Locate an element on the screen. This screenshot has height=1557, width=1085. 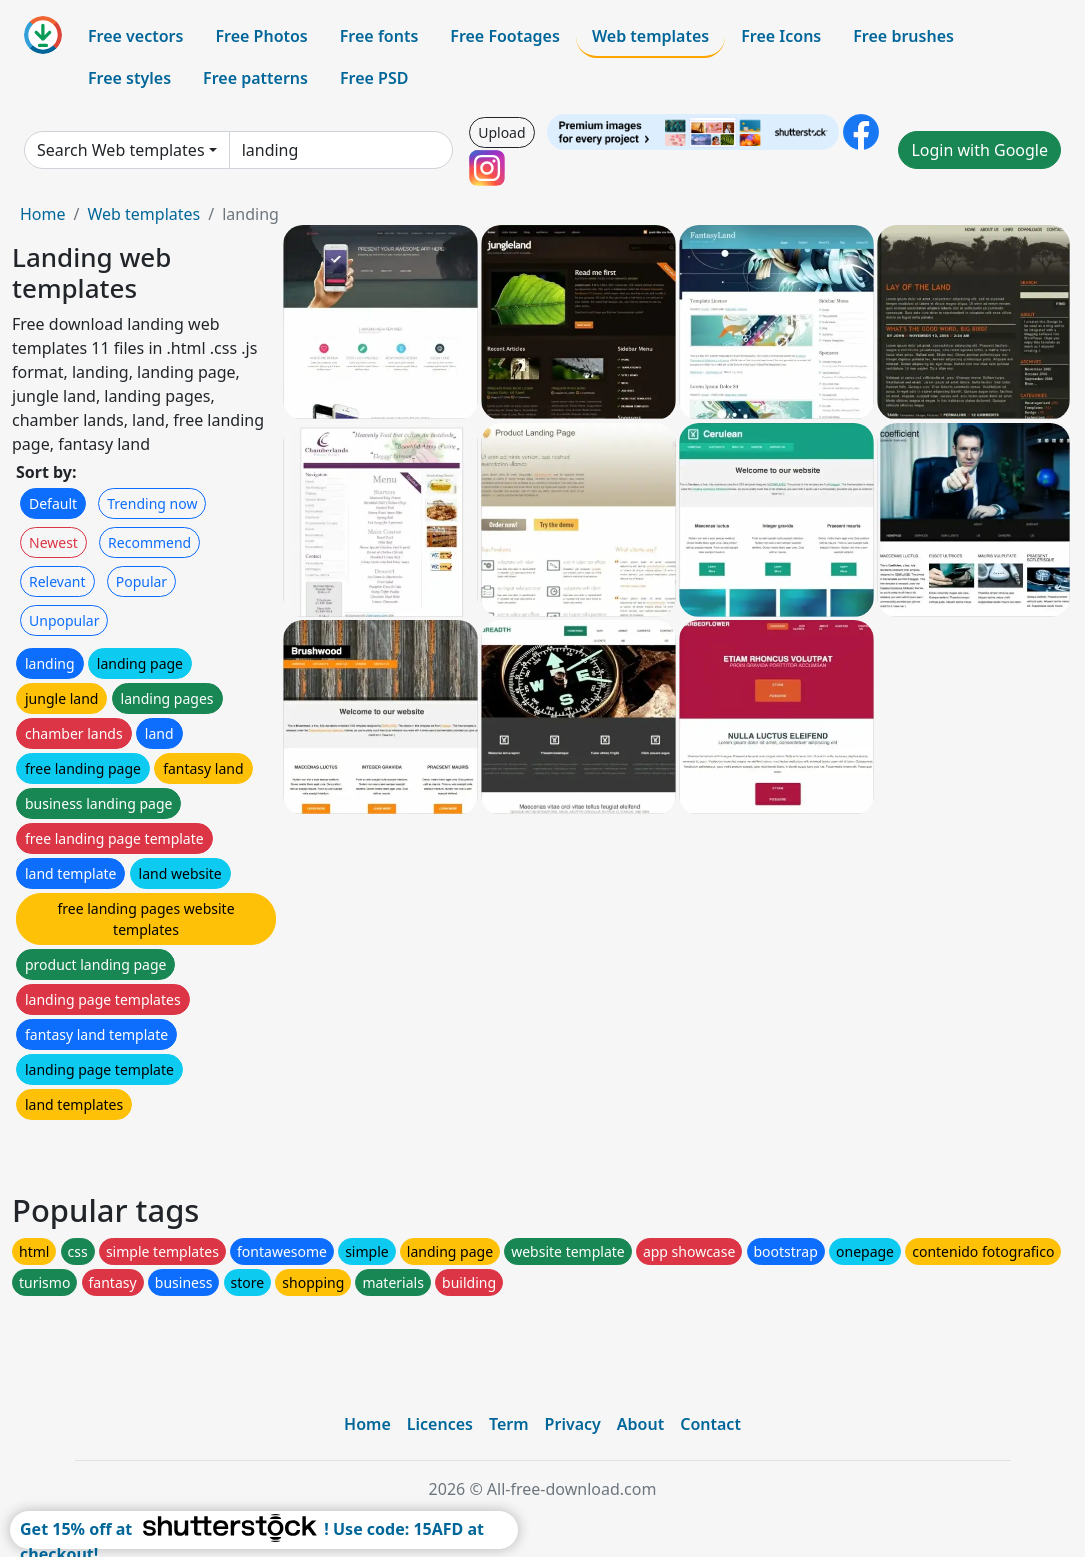
Term is located at coordinates (509, 1424).